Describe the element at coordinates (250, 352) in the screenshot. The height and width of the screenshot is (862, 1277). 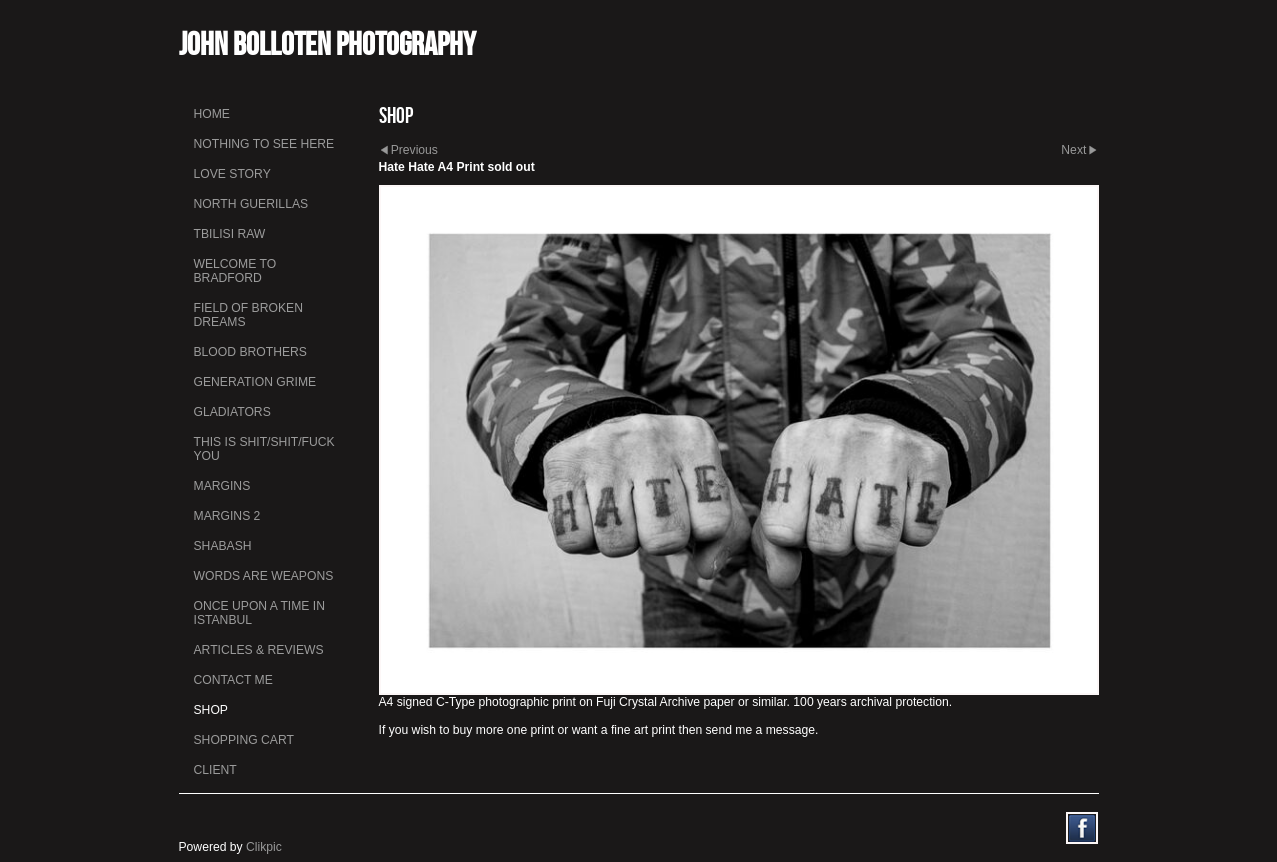
I see `Blood Brothers` at that location.